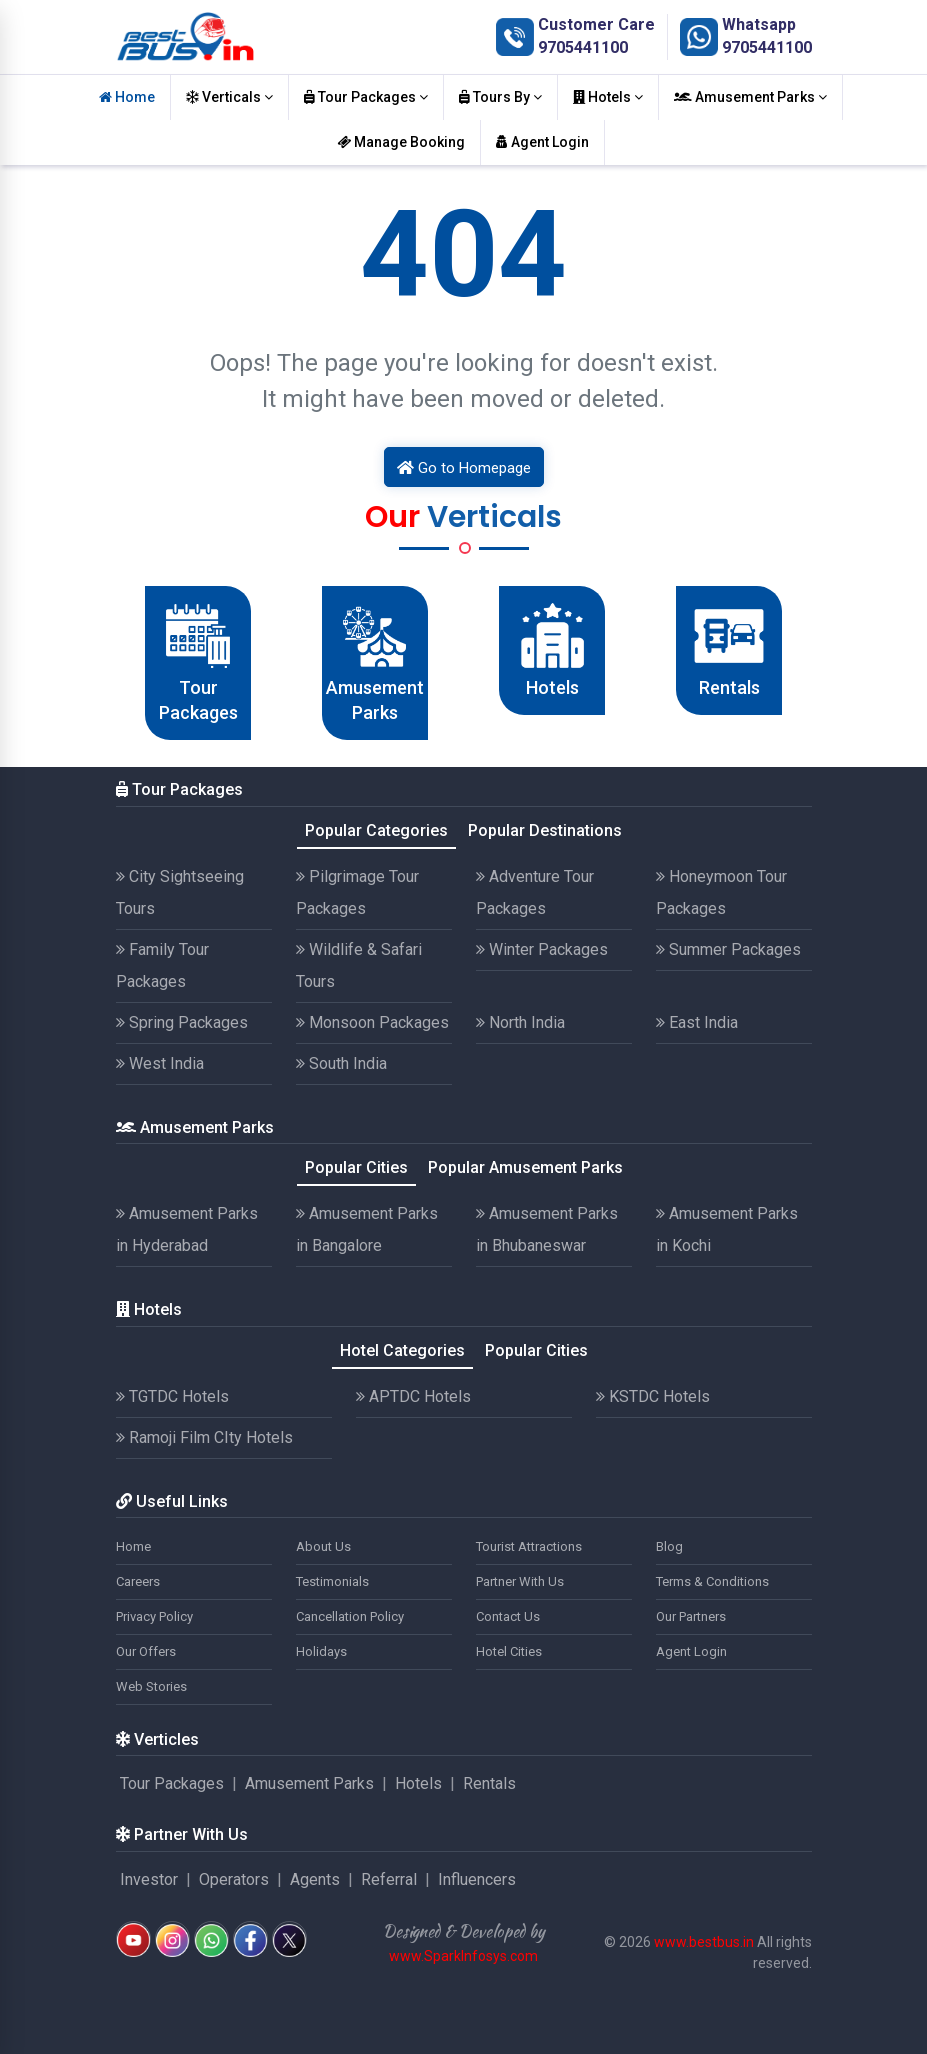 The image size is (927, 2054). Describe the element at coordinates (356, 1167) in the screenshot. I see `Popular Cities` at that location.